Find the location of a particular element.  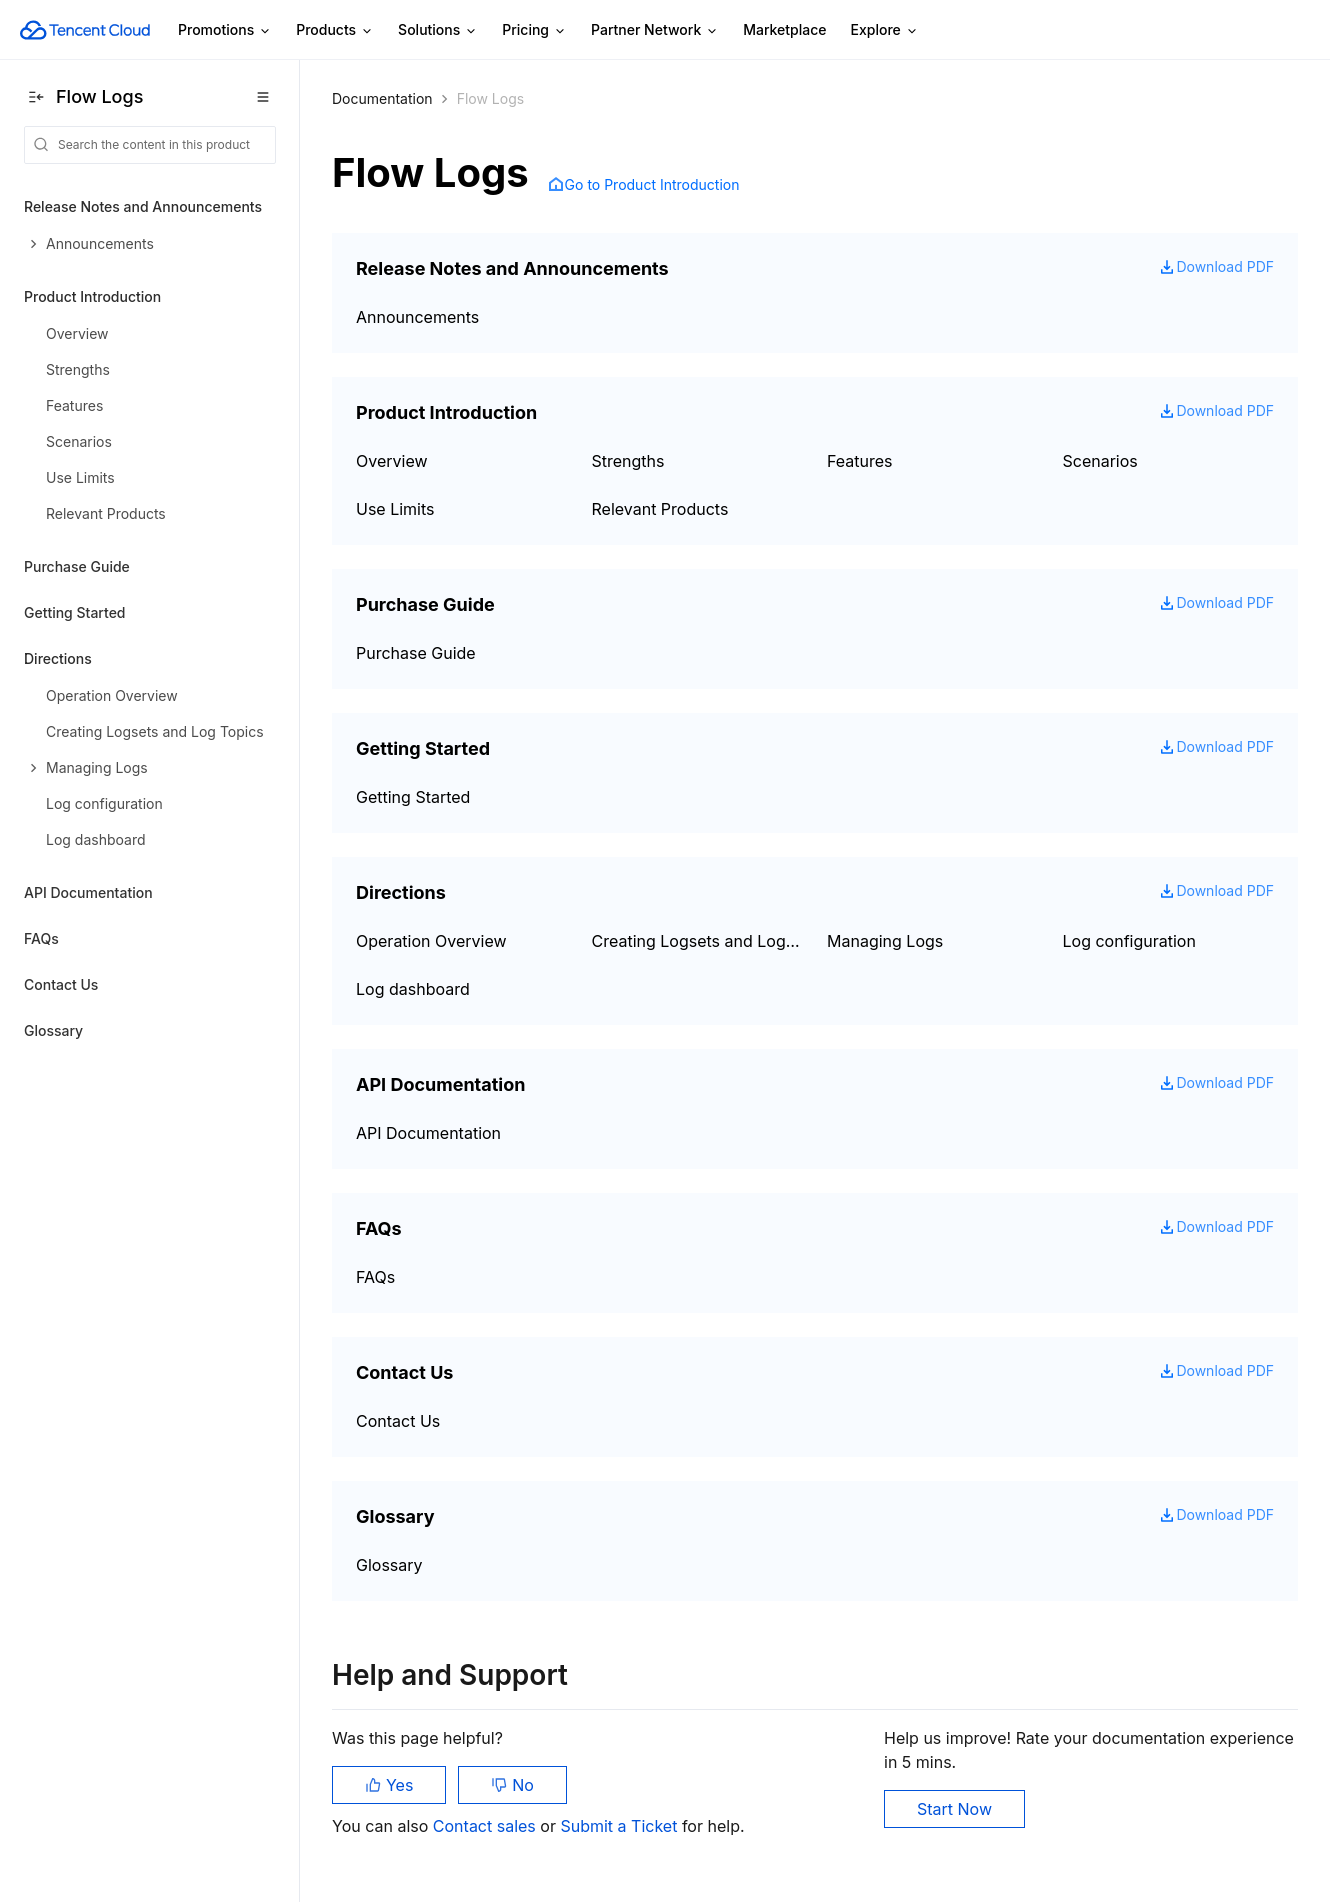

Log configuration is located at coordinates (1129, 941).